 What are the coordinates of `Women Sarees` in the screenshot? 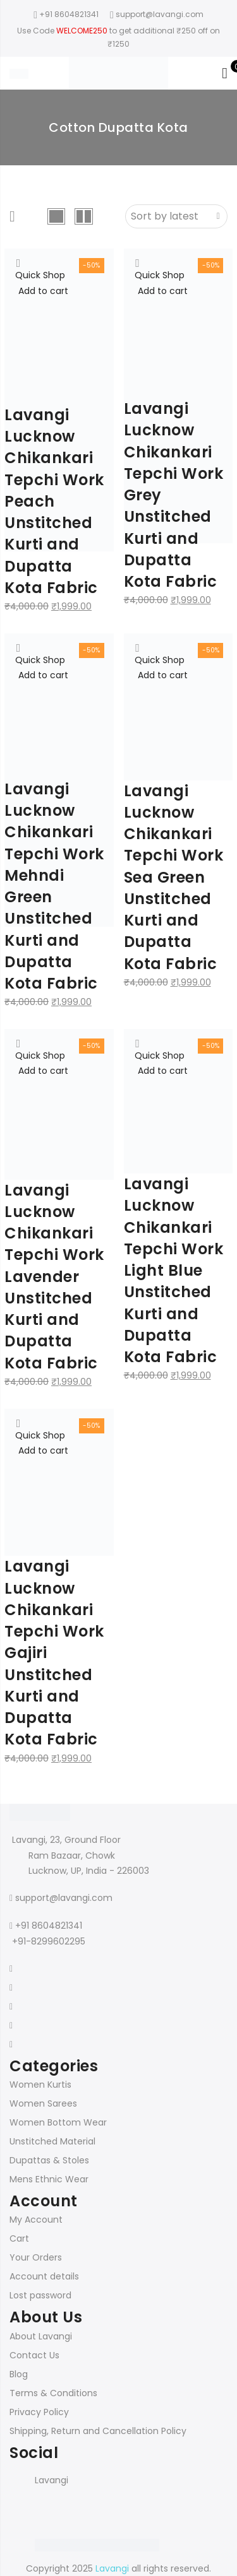 It's located at (43, 2103).